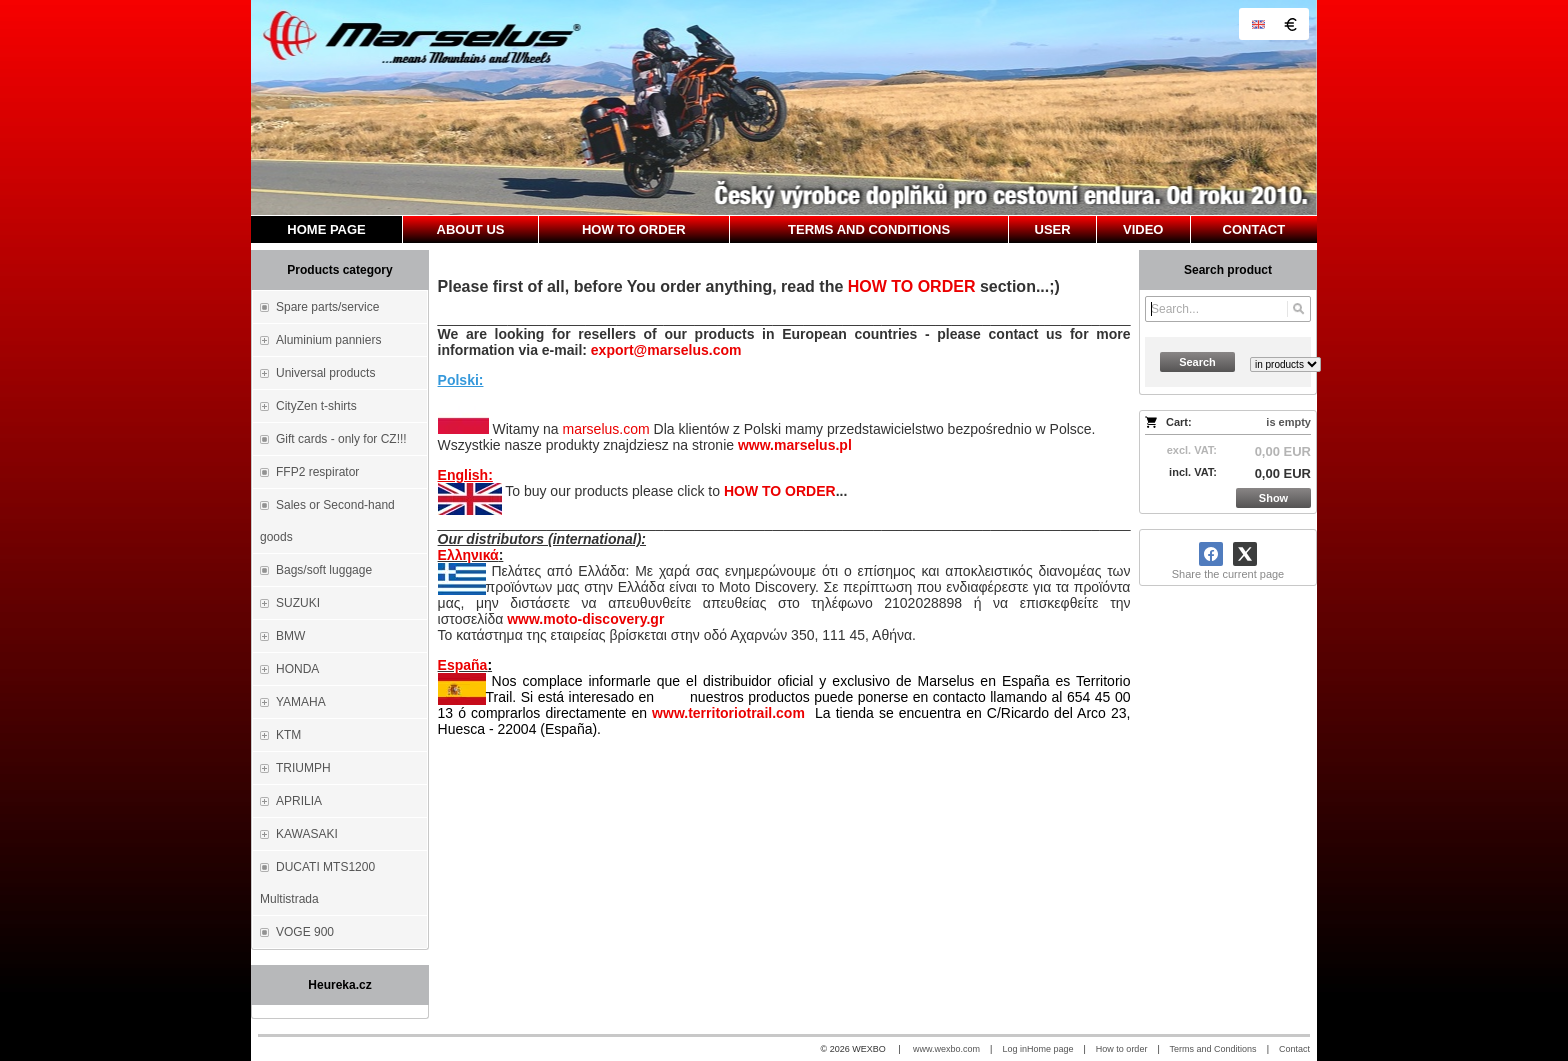 The image size is (1568, 1061). What do you see at coordinates (780, 491) in the screenshot?
I see `HOW TO ORDER [How to order]` at bounding box center [780, 491].